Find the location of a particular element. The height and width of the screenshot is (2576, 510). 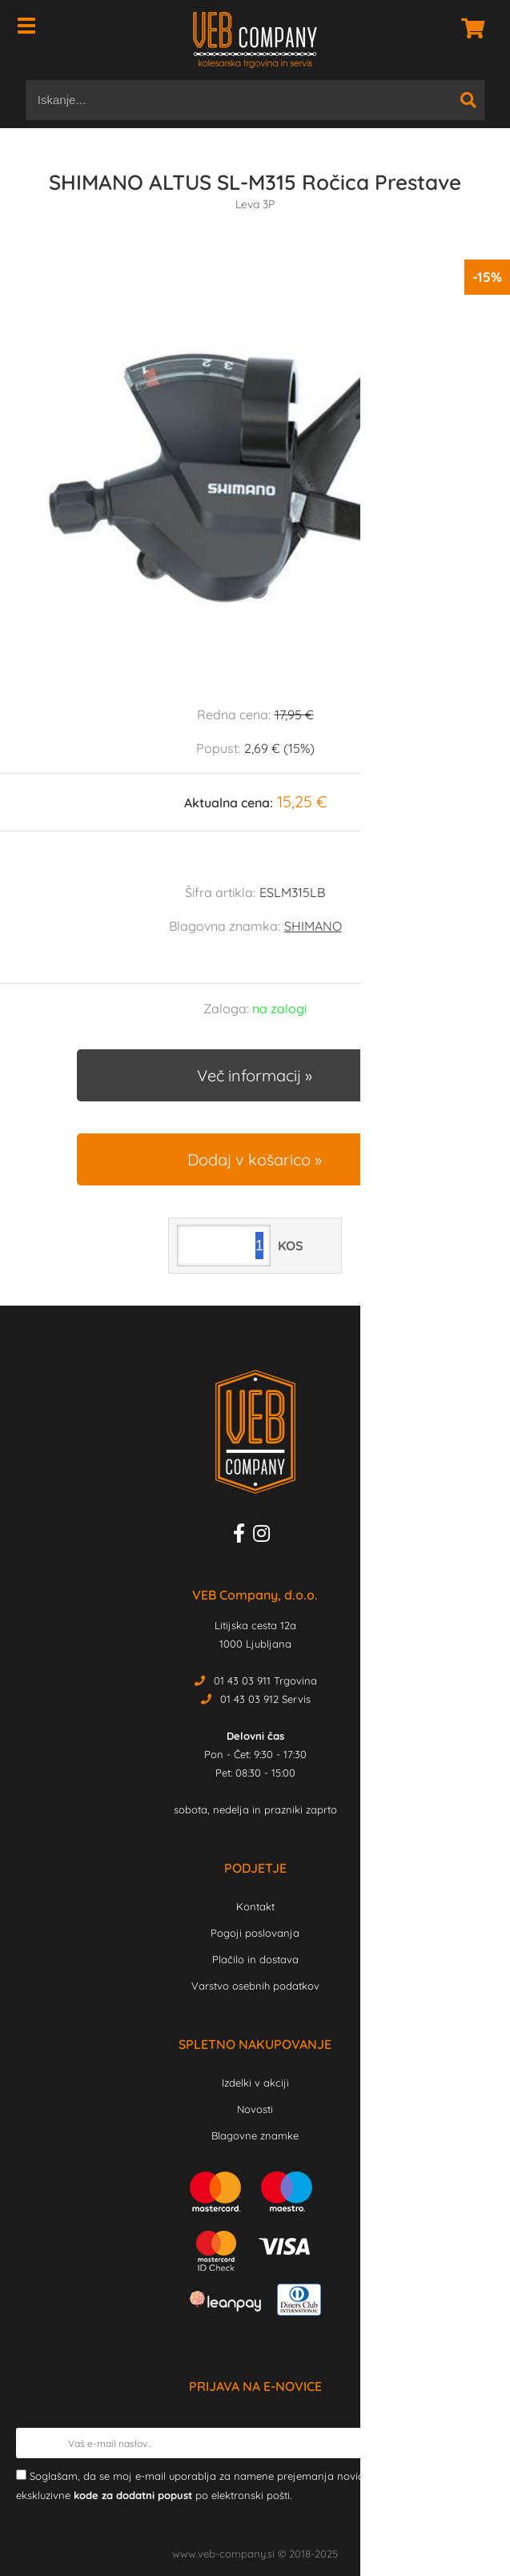

Plačilo in dostava is located at coordinates (255, 1959).